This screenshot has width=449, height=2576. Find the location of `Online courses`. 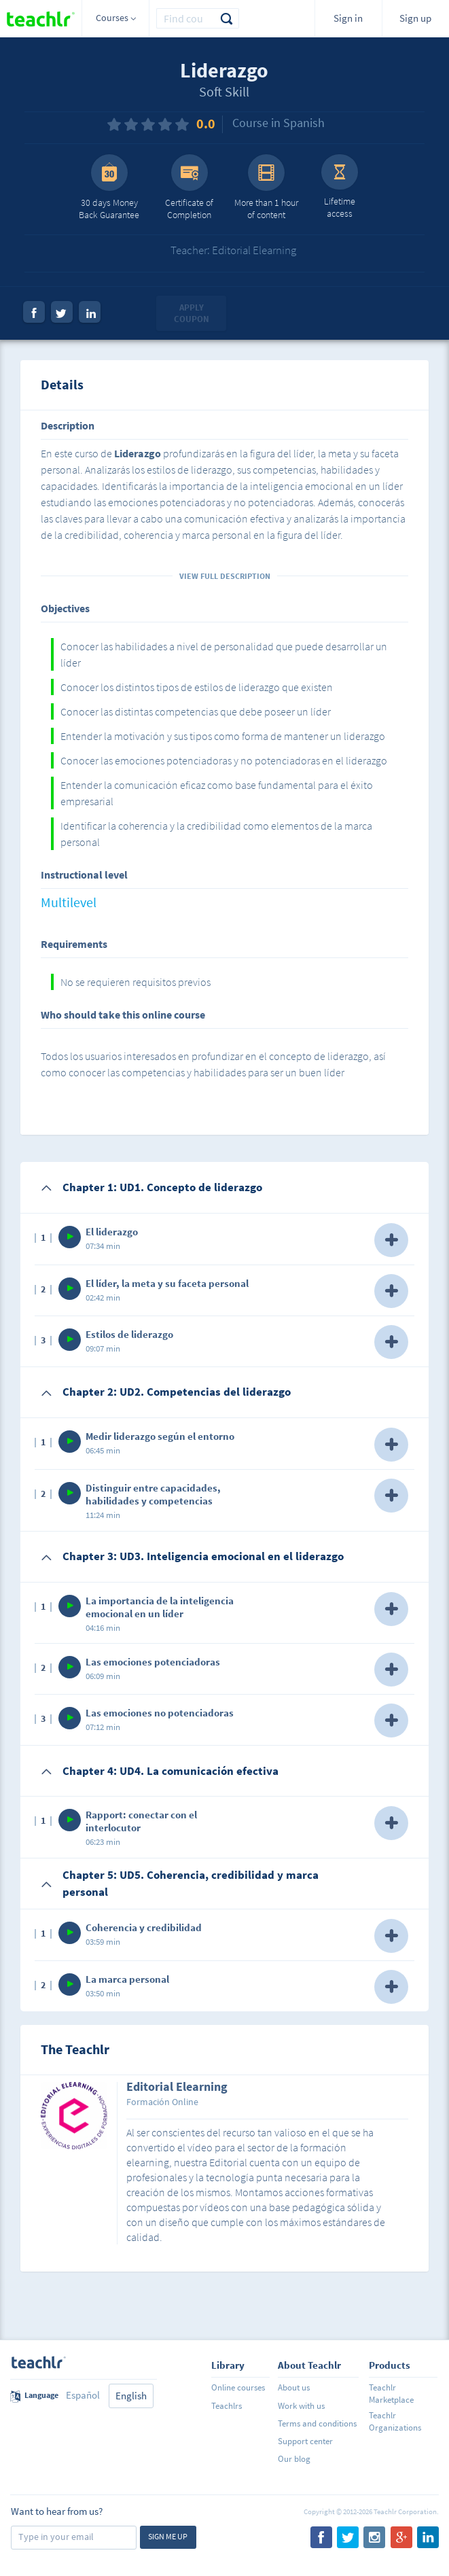

Online courses is located at coordinates (238, 2387).